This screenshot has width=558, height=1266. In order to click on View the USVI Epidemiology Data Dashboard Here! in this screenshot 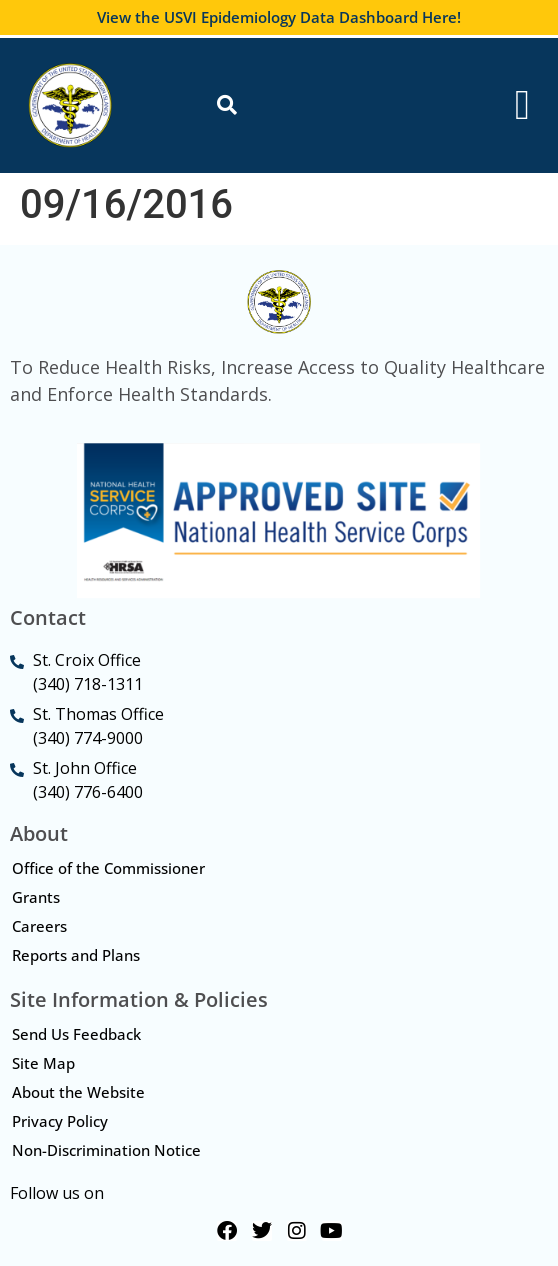, I will do `click(279, 17)`.